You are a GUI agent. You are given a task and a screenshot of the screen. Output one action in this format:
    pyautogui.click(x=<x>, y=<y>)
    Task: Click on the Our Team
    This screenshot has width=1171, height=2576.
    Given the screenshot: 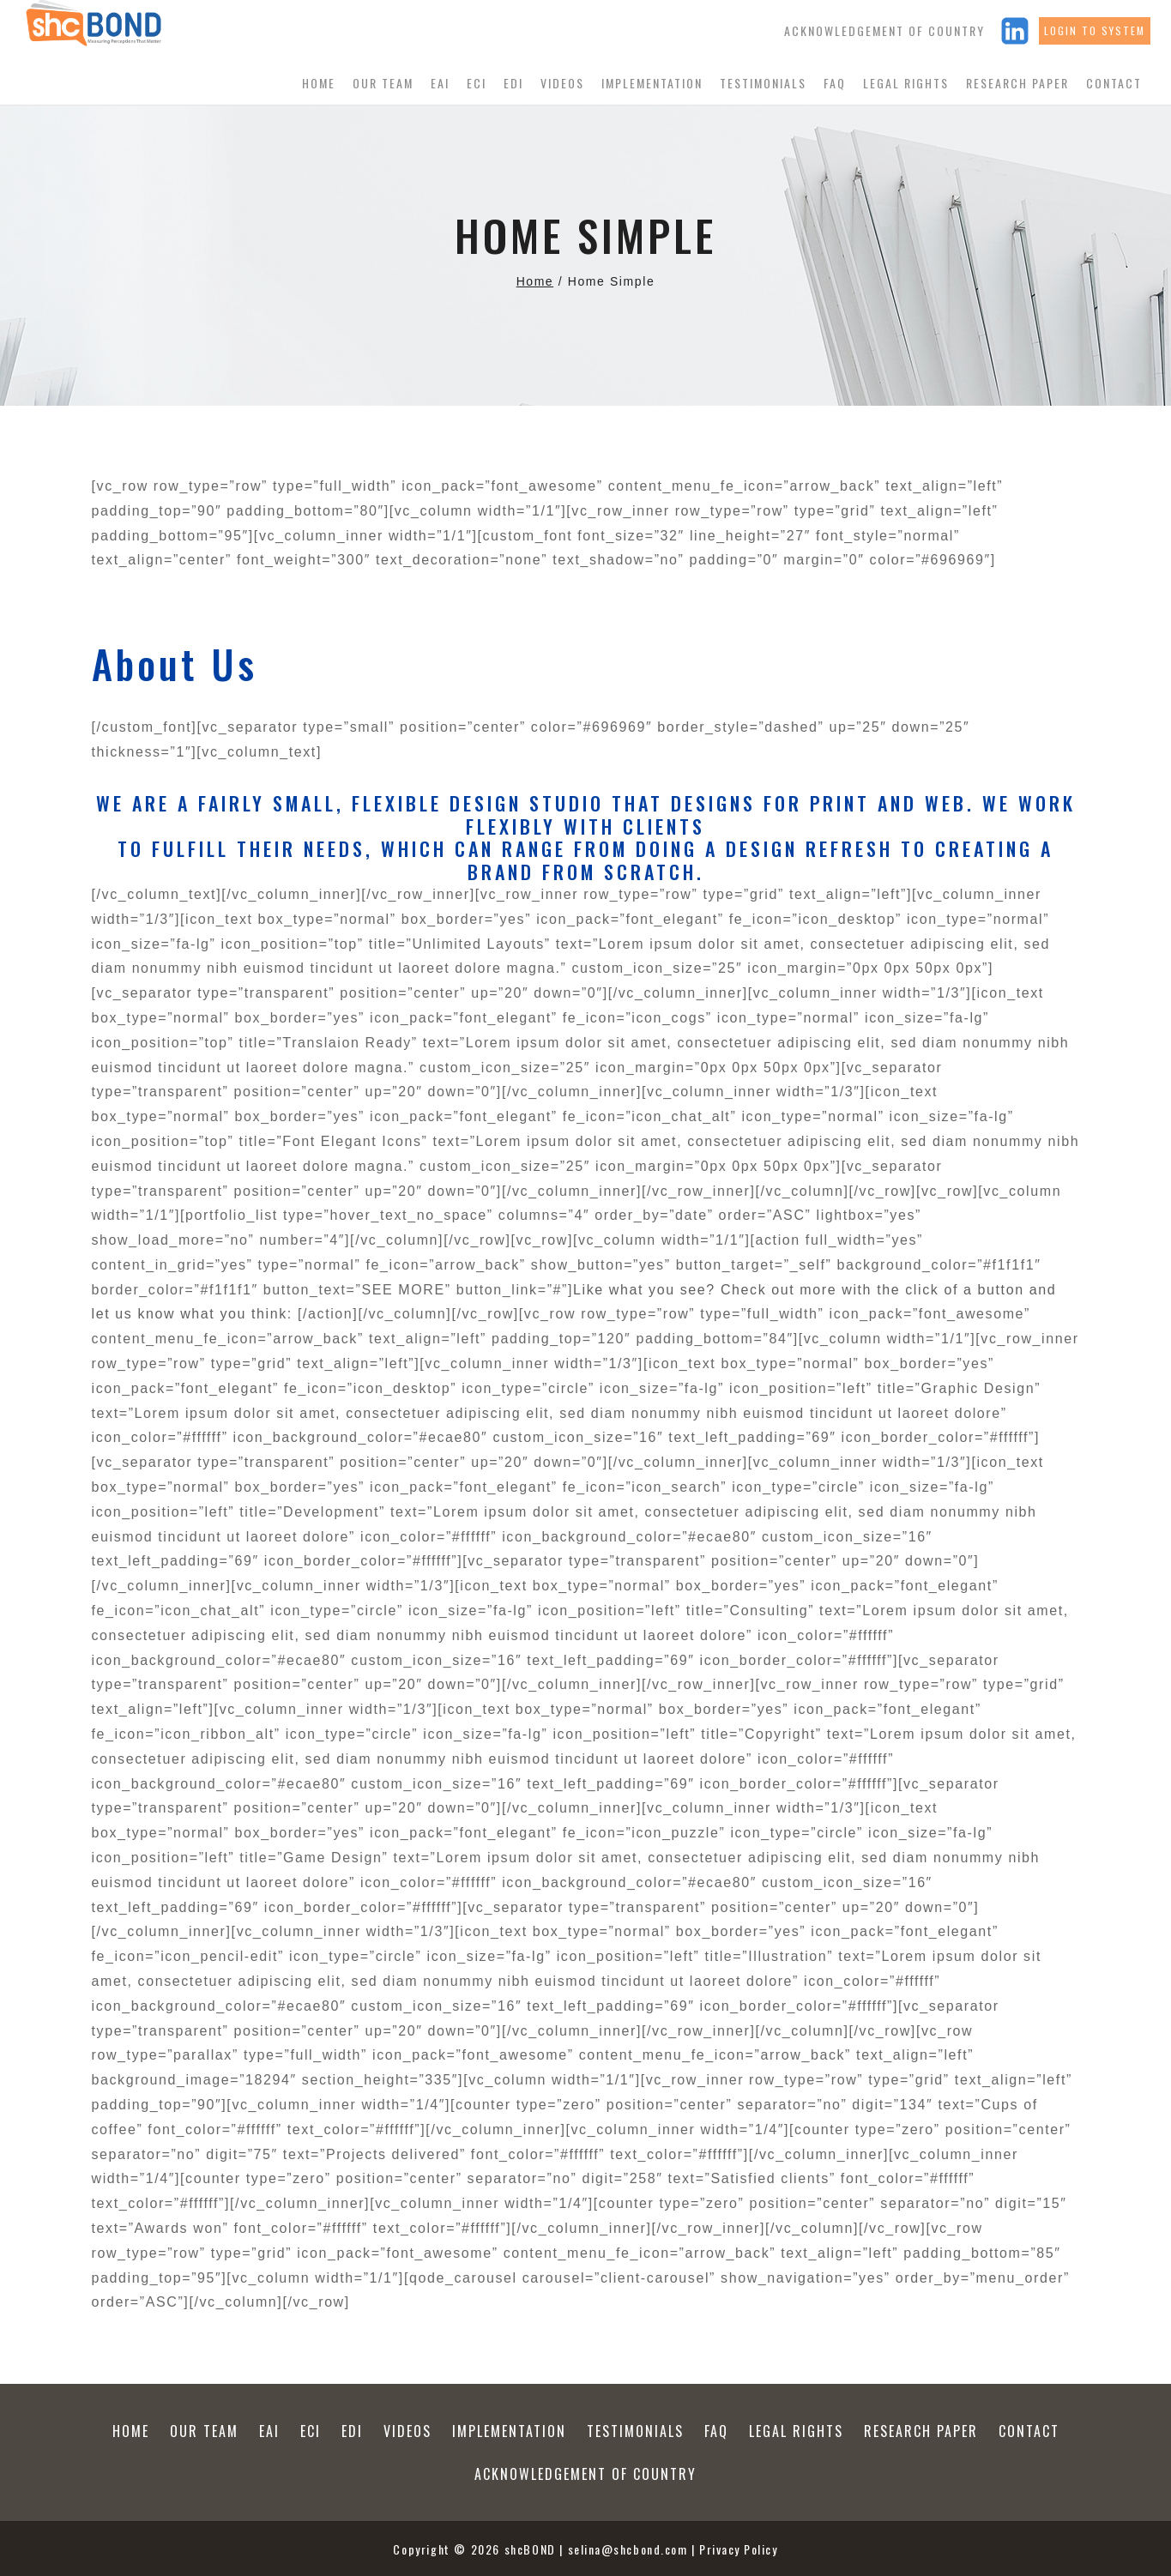 What is the action you would take?
    pyautogui.click(x=383, y=83)
    